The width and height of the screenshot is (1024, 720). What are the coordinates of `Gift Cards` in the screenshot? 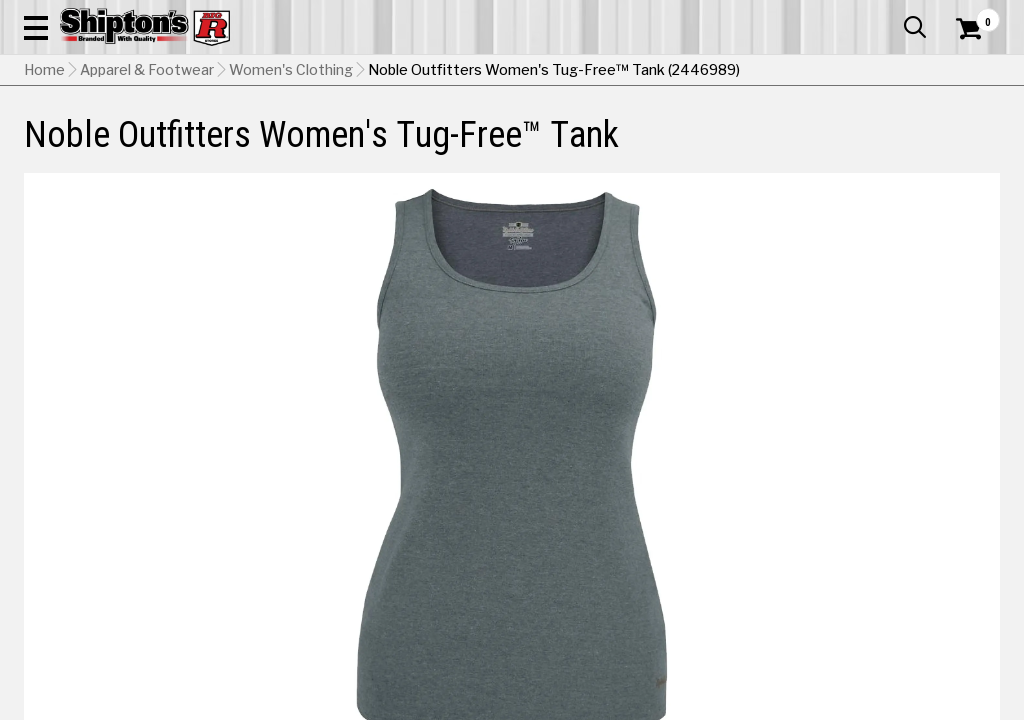 It's located at (800, 15).